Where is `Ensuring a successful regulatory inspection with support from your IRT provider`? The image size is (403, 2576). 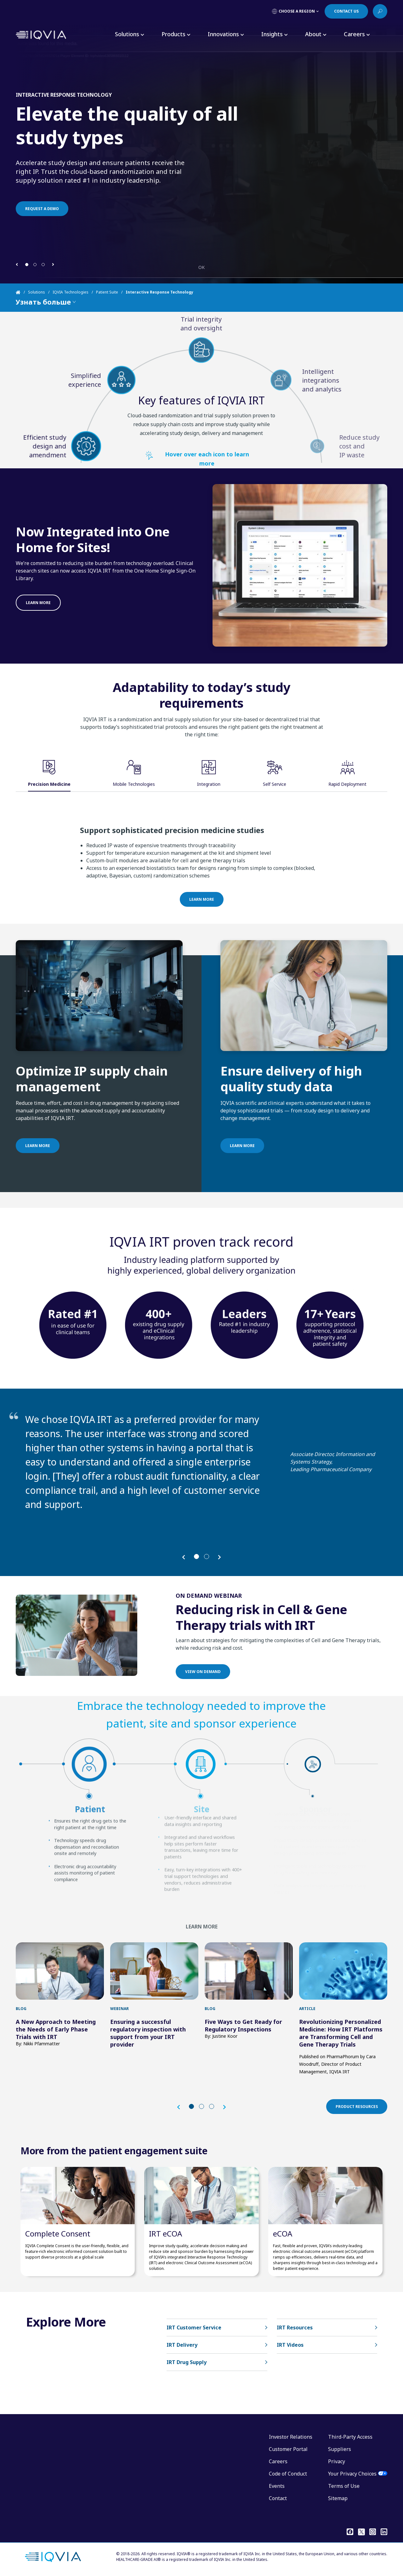
Ensuring a successful regulatory inspection with support from your IRT provider is located at coordinates (148, 2033).